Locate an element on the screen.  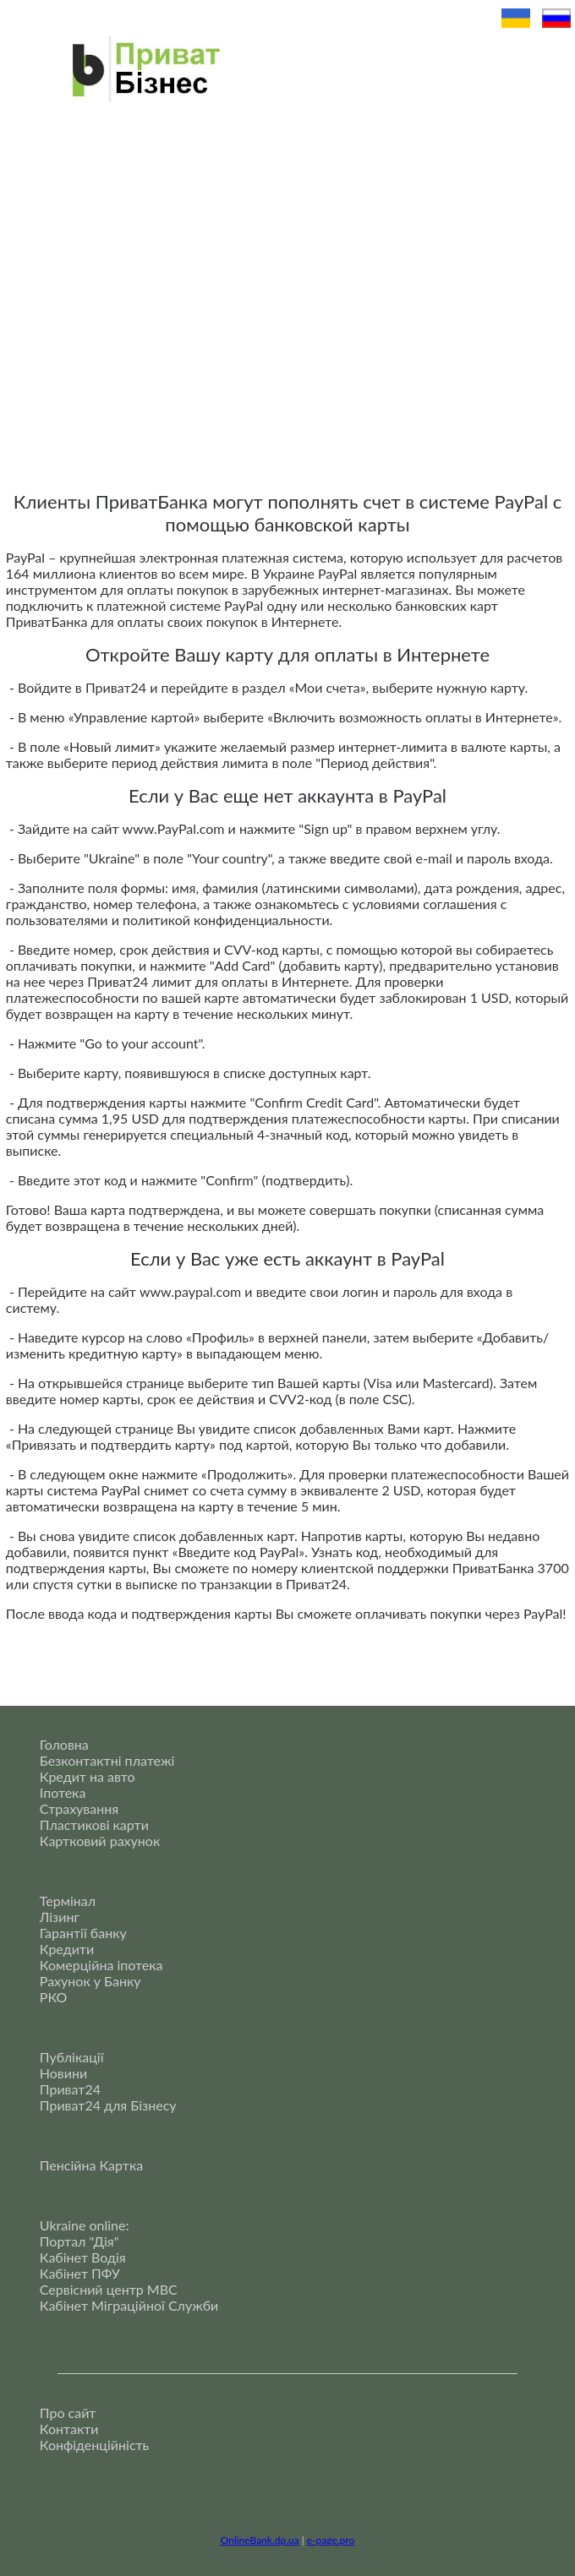
Рахунок у Банку is located at coordinates (90, 1981).